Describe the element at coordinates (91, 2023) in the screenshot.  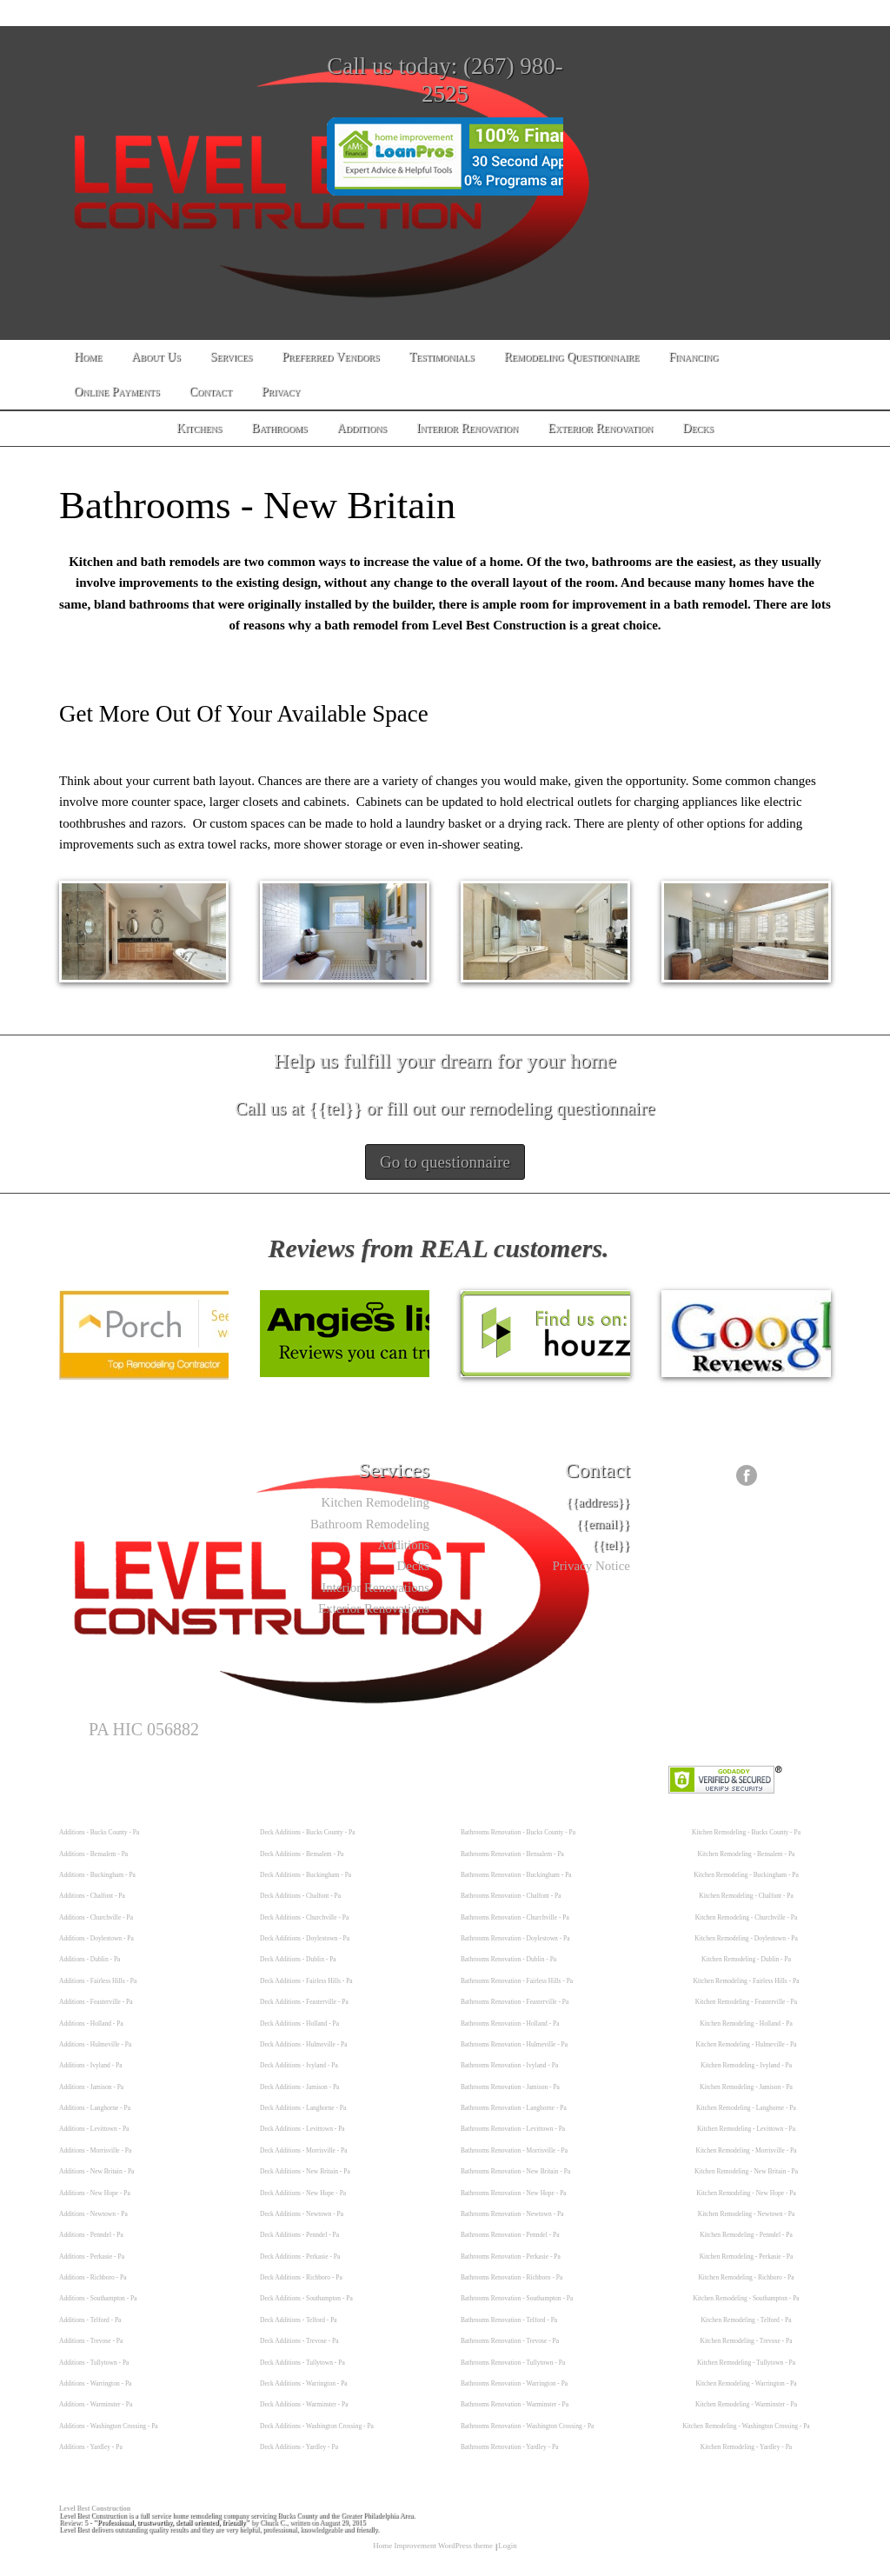
I see `Additions - Holland - Pa` at that location.